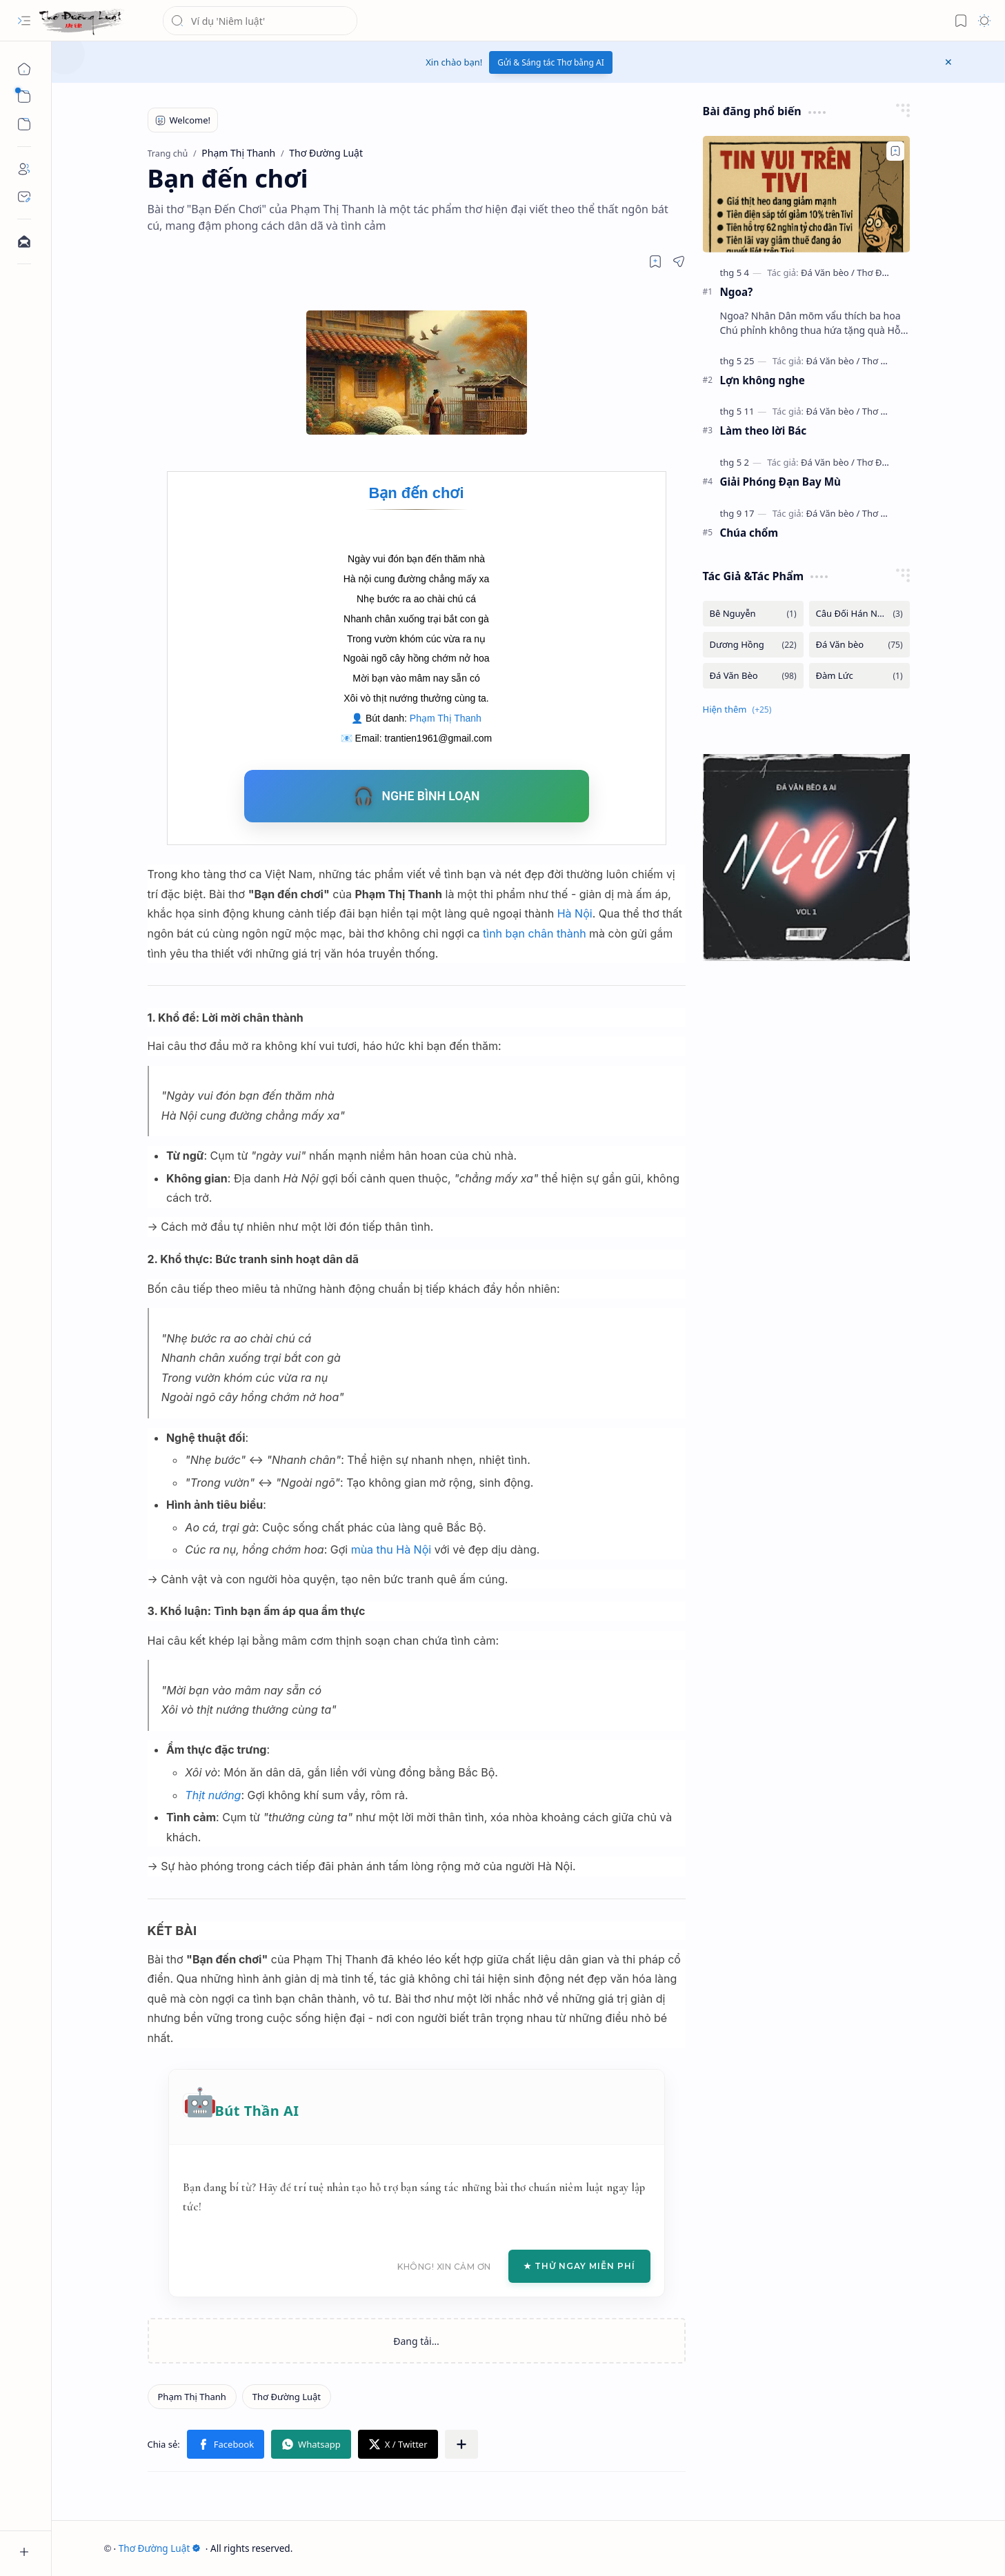 This screenshot has width=1005, height=2576. What do you see at coordinates (24, 196) in the screenshot?
I see `[Contact]` at bounding box center [24, 196].